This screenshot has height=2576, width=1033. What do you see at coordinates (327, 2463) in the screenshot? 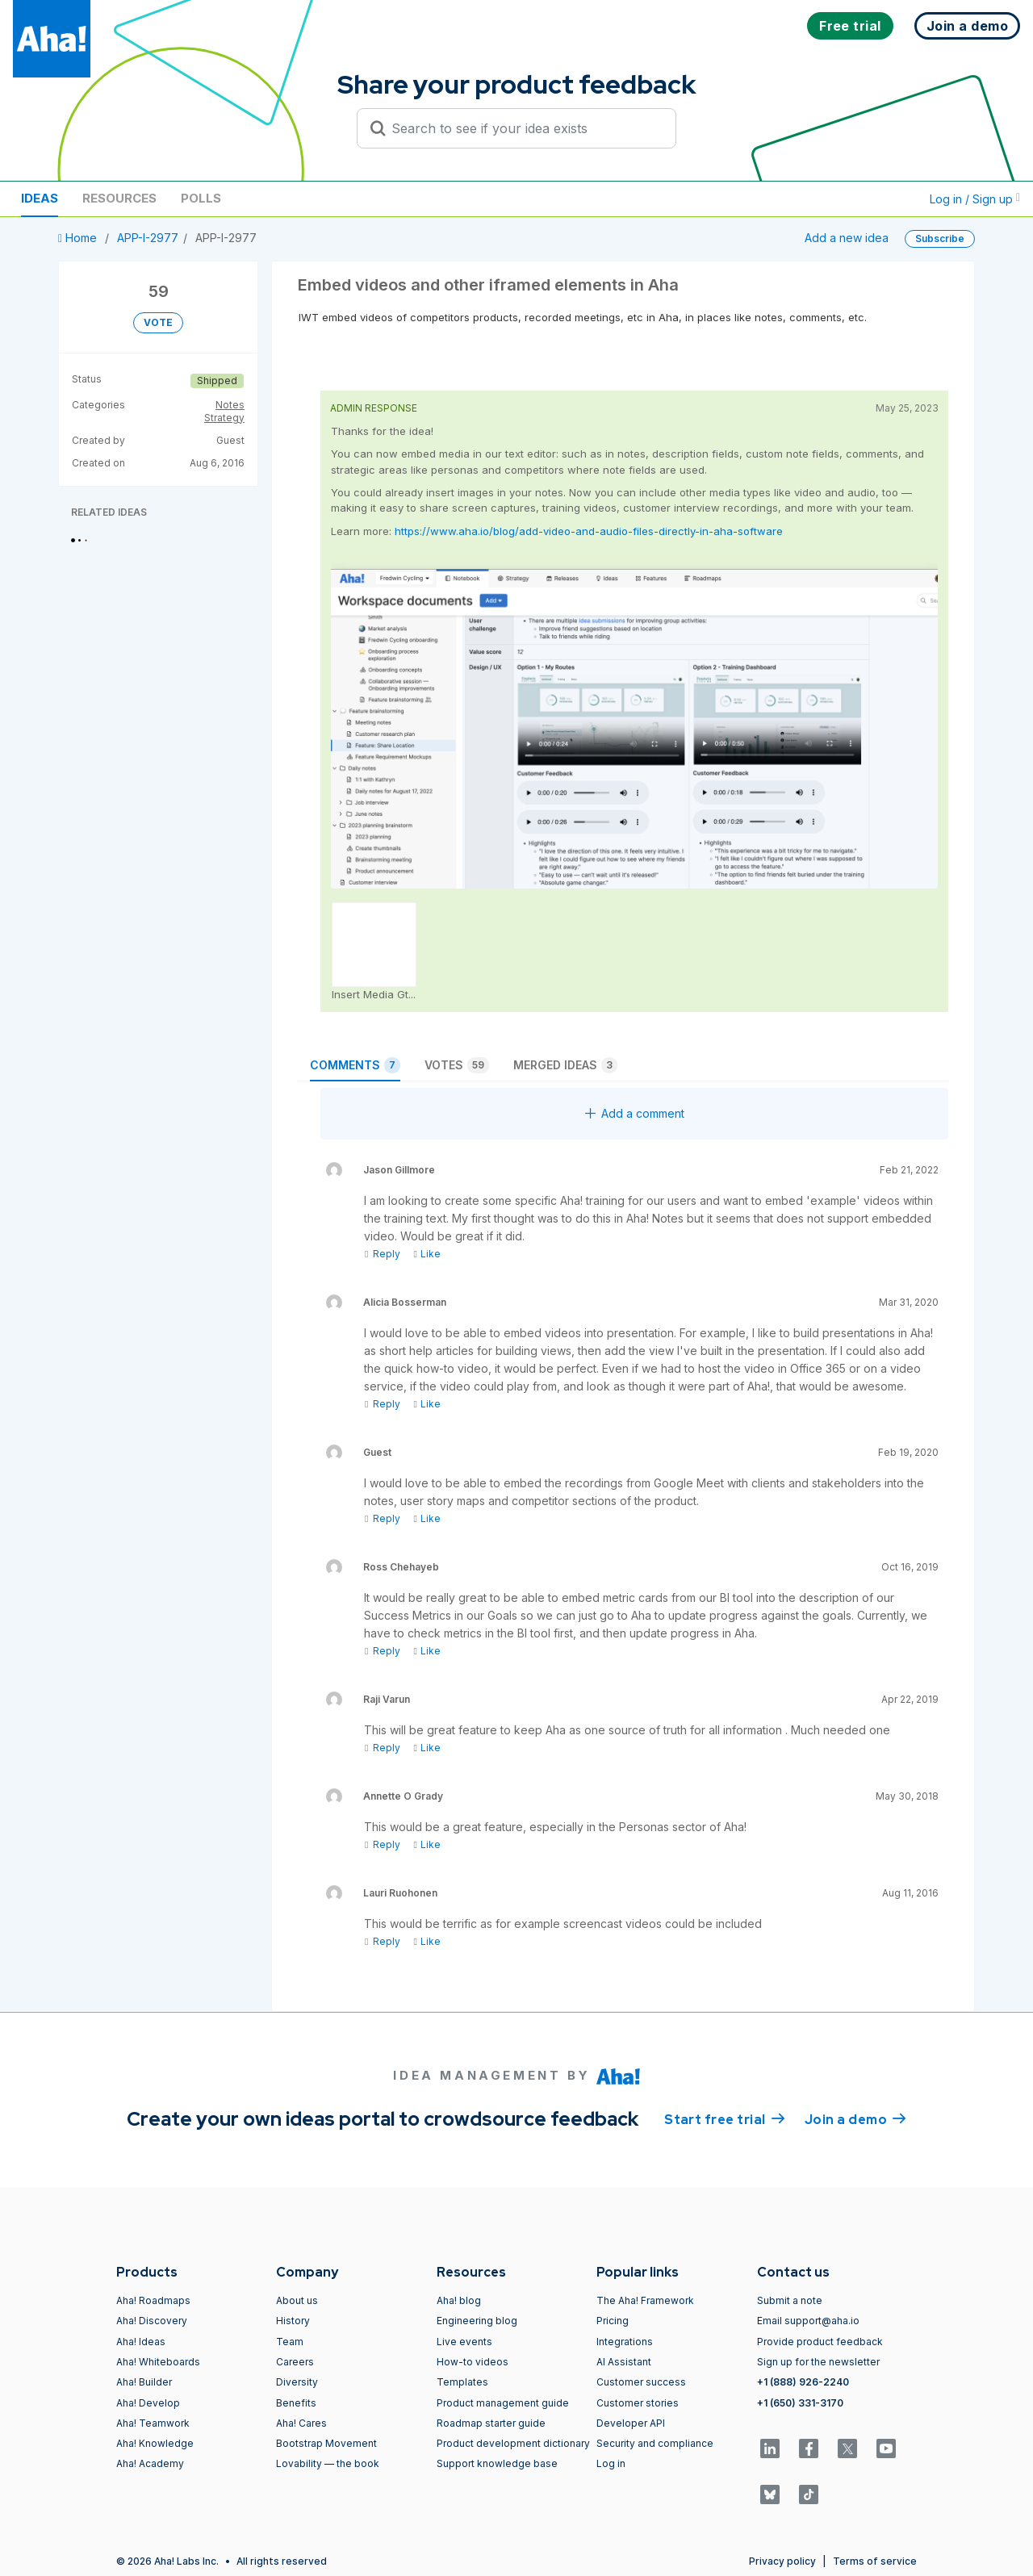
I see `Lovability — the book` at bounding box center [327, 2463].